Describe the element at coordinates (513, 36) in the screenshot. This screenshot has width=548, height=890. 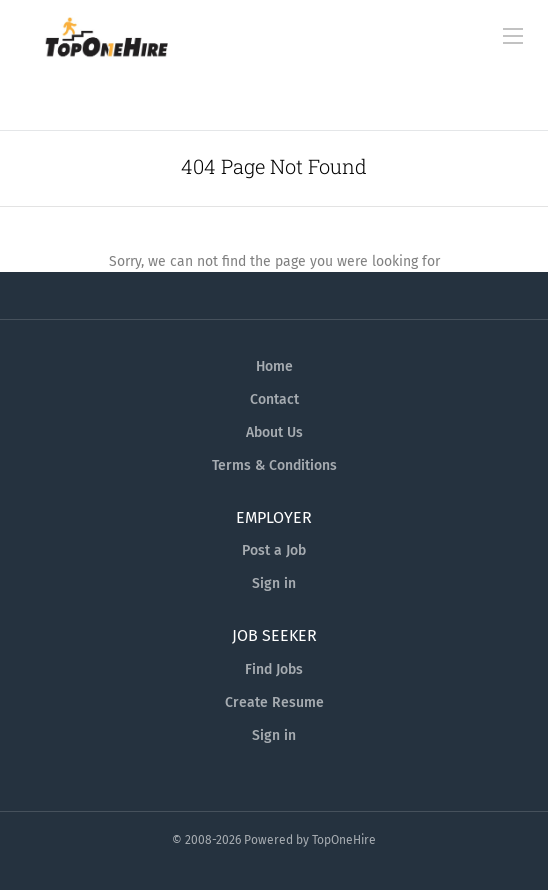
I see `[Navigation Menu]` at that location.